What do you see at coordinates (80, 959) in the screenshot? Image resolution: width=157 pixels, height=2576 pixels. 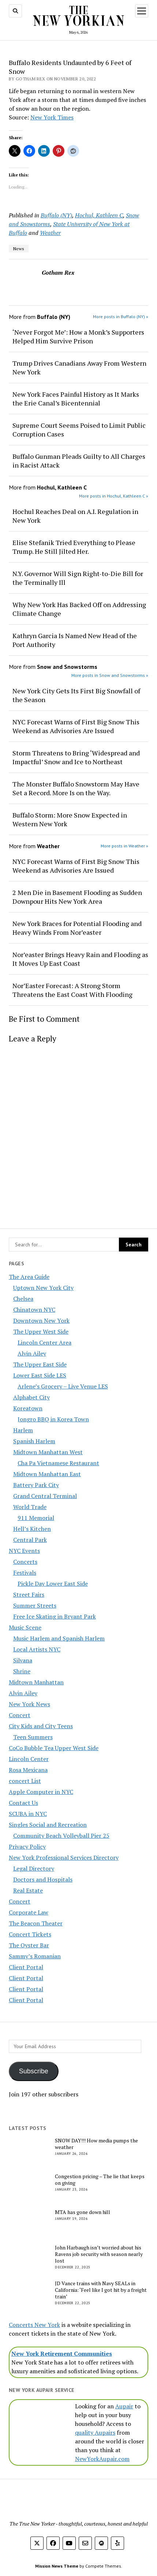 I see `Nor’easter Brings Heavy Rain and Flooding as It Moves Up East Coast` at bounding box center [80, 959].